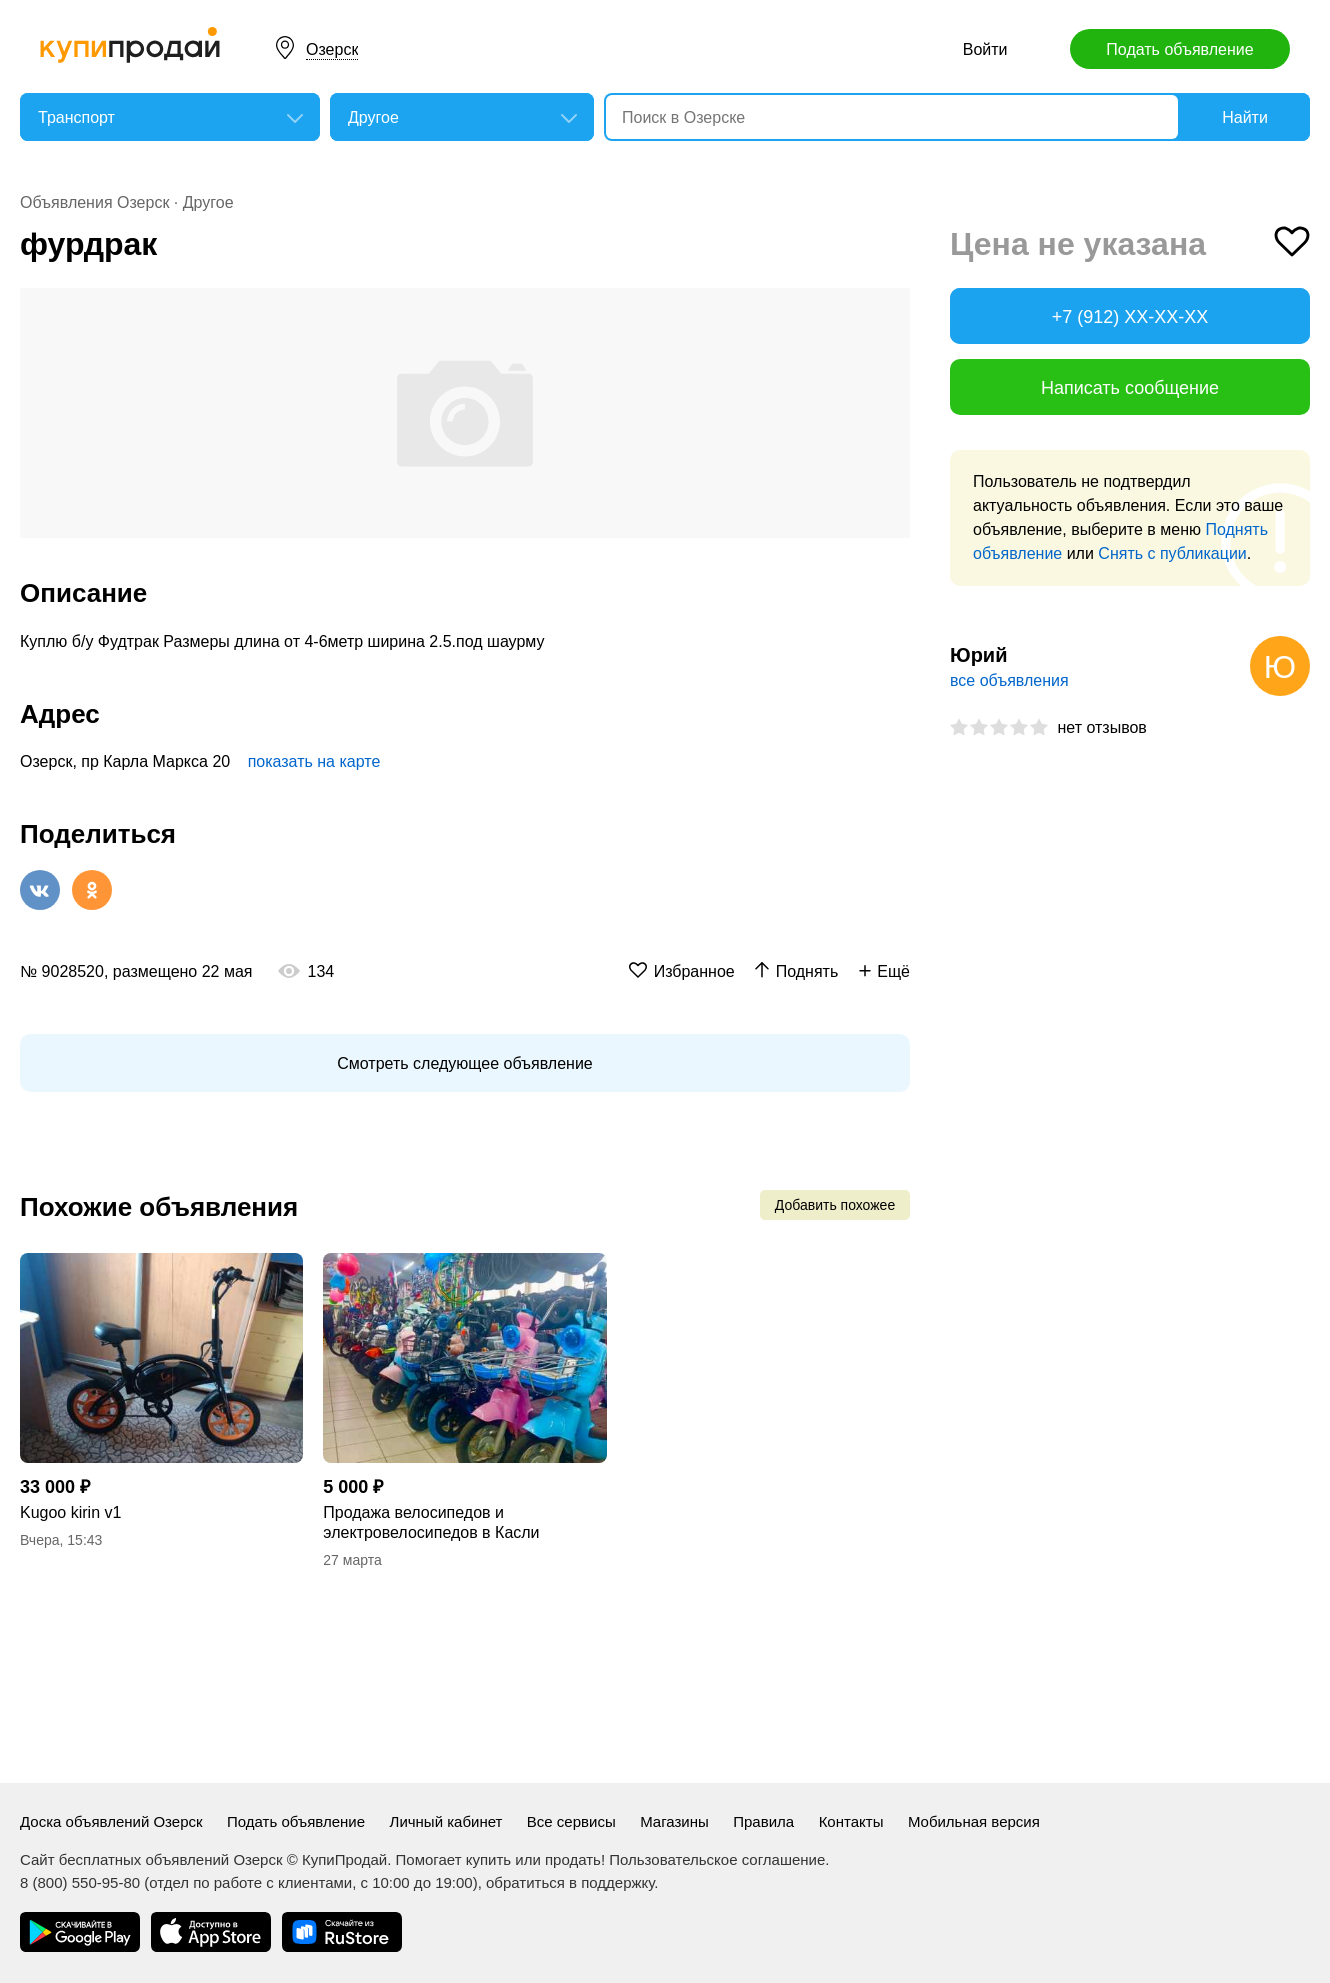  I want to click on обратиться в поддержку, so click(570, 1882).